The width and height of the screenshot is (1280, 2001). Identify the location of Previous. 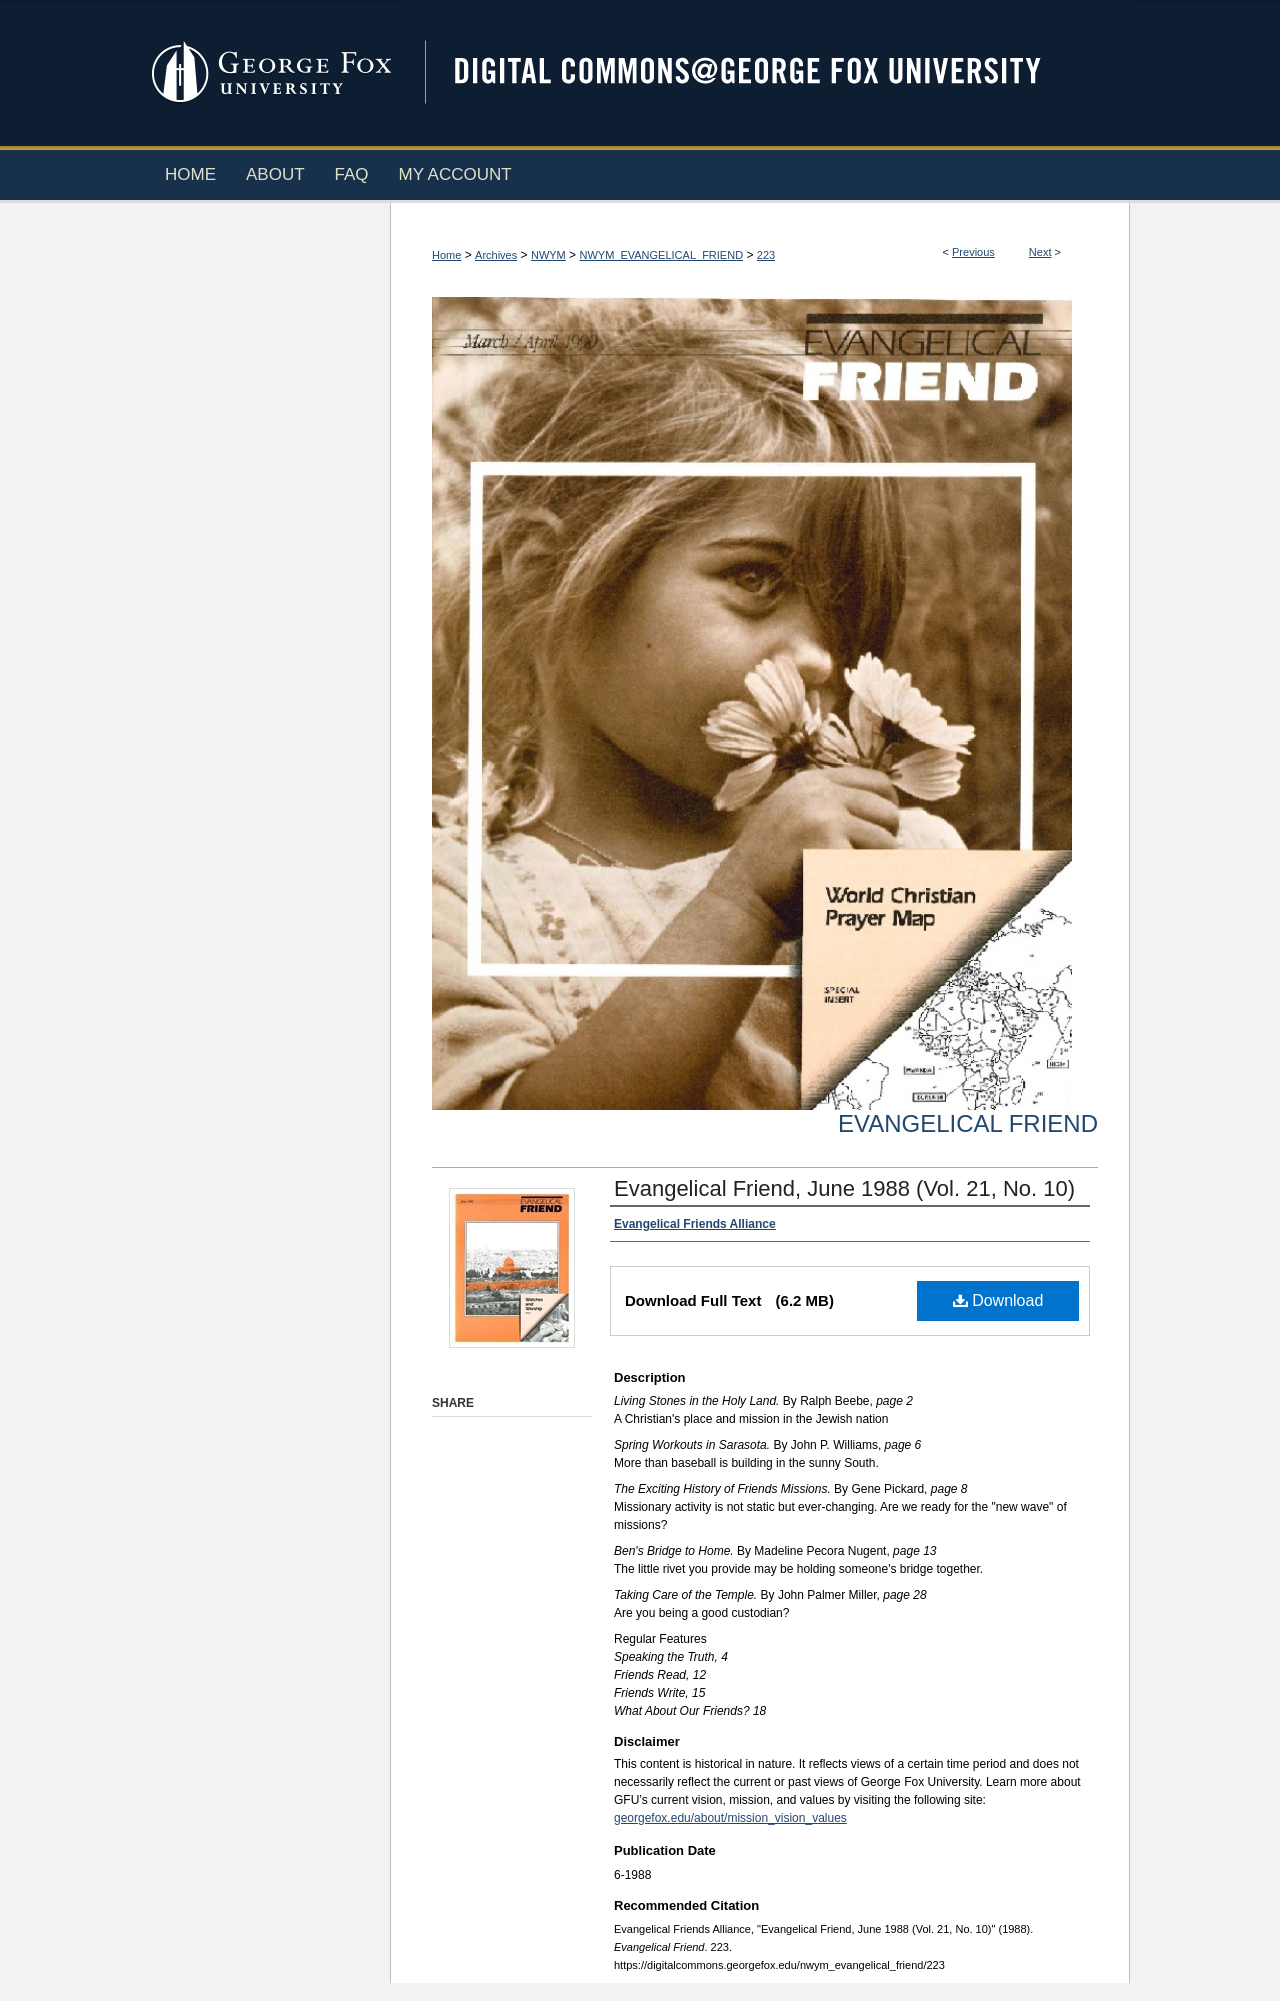
(973, 252).